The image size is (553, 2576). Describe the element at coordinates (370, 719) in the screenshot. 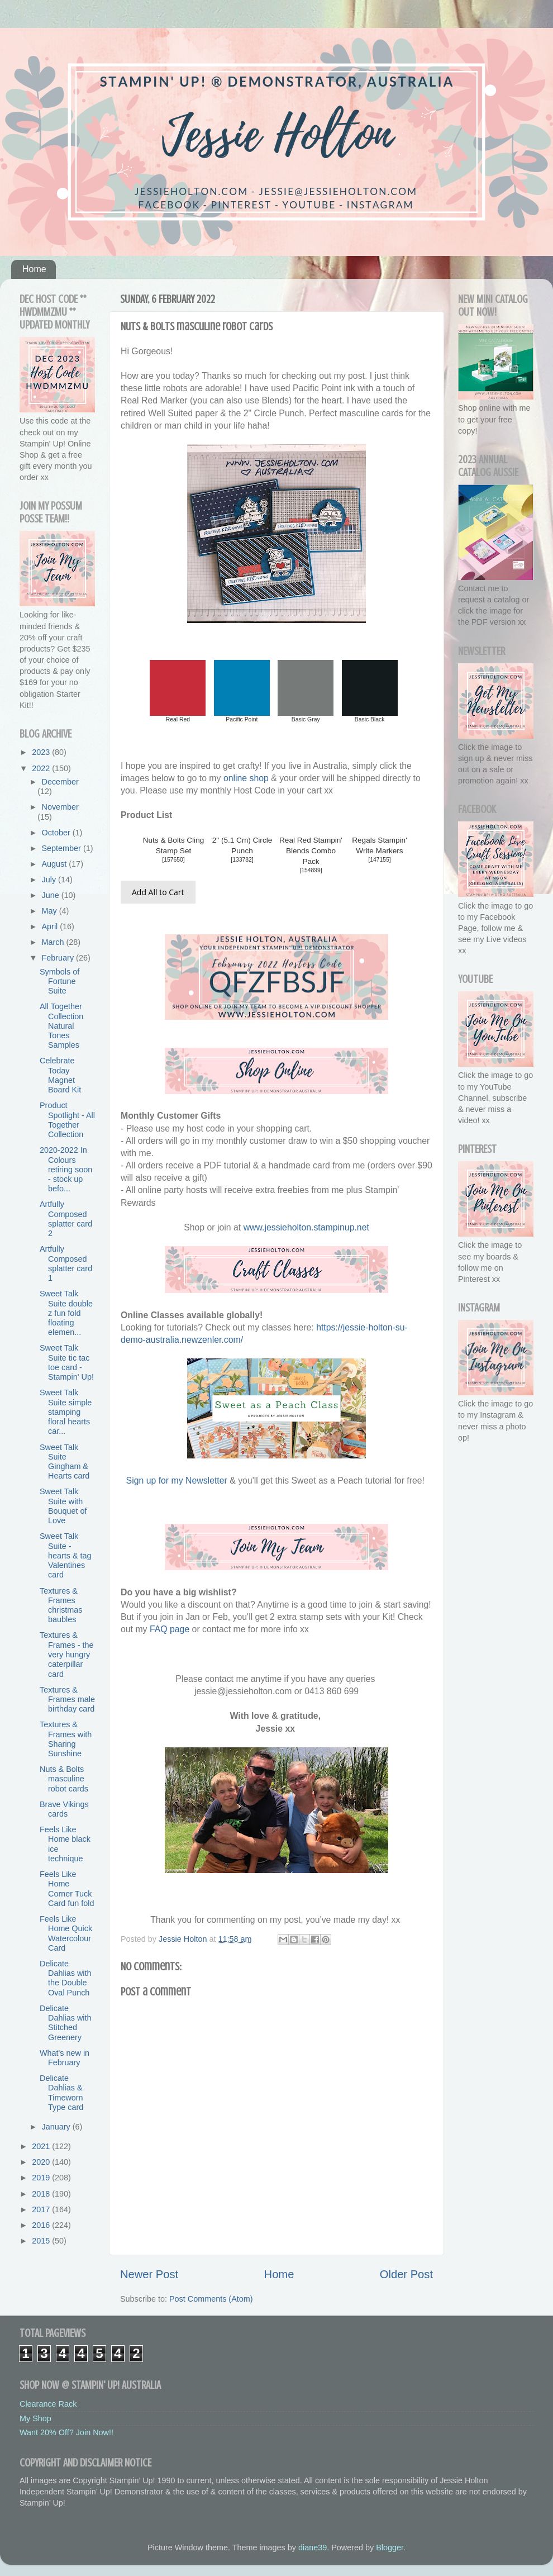

I see `Basic Black` at that location.